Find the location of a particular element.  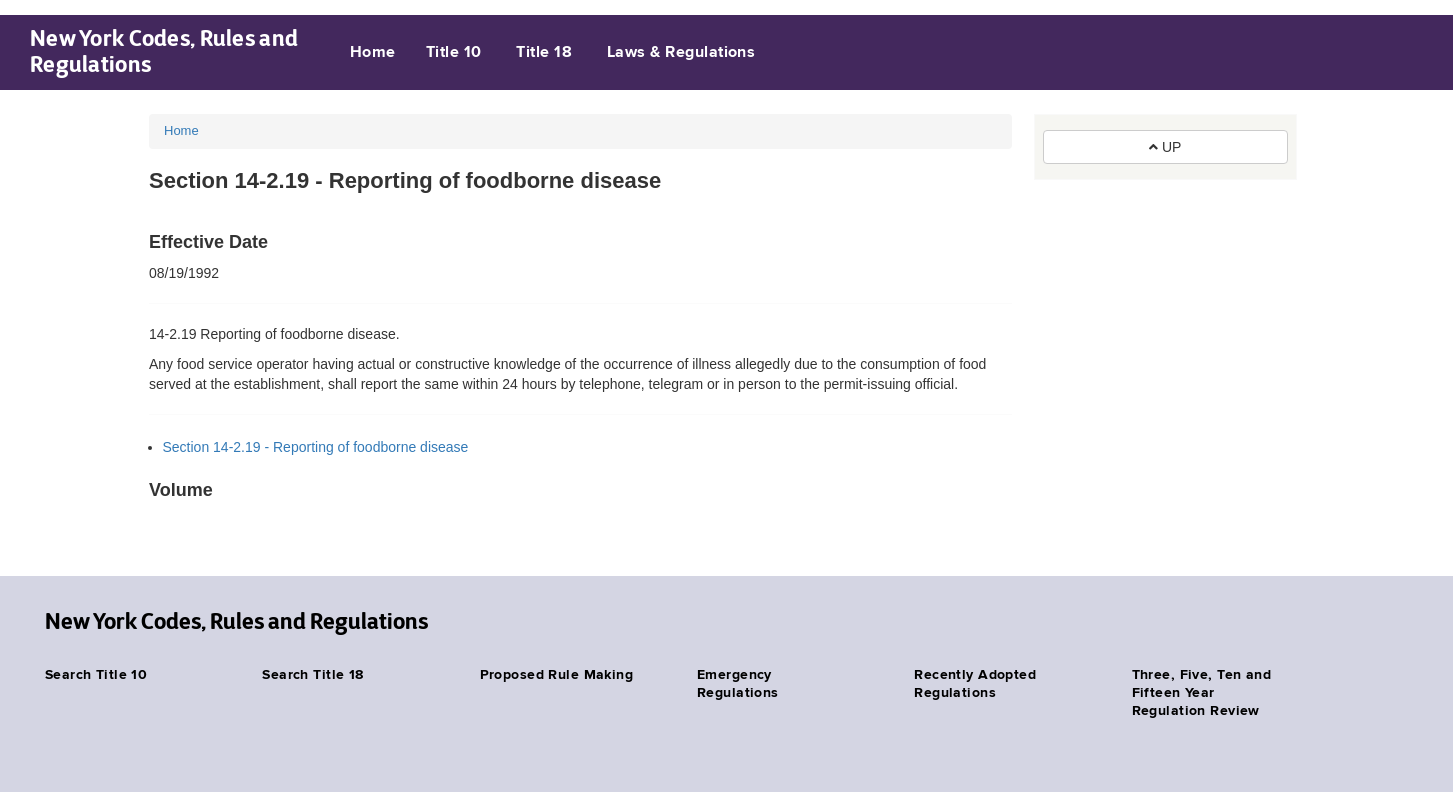

Title 10 is located at coordinates (454, 53).